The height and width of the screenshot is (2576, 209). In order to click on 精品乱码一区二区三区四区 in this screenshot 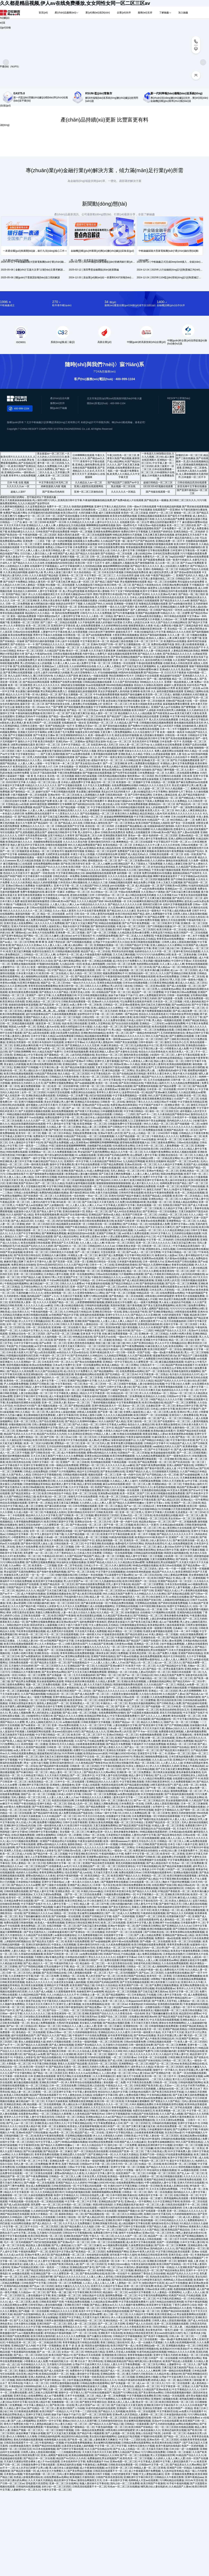, I will do `click(23, 1108)`.